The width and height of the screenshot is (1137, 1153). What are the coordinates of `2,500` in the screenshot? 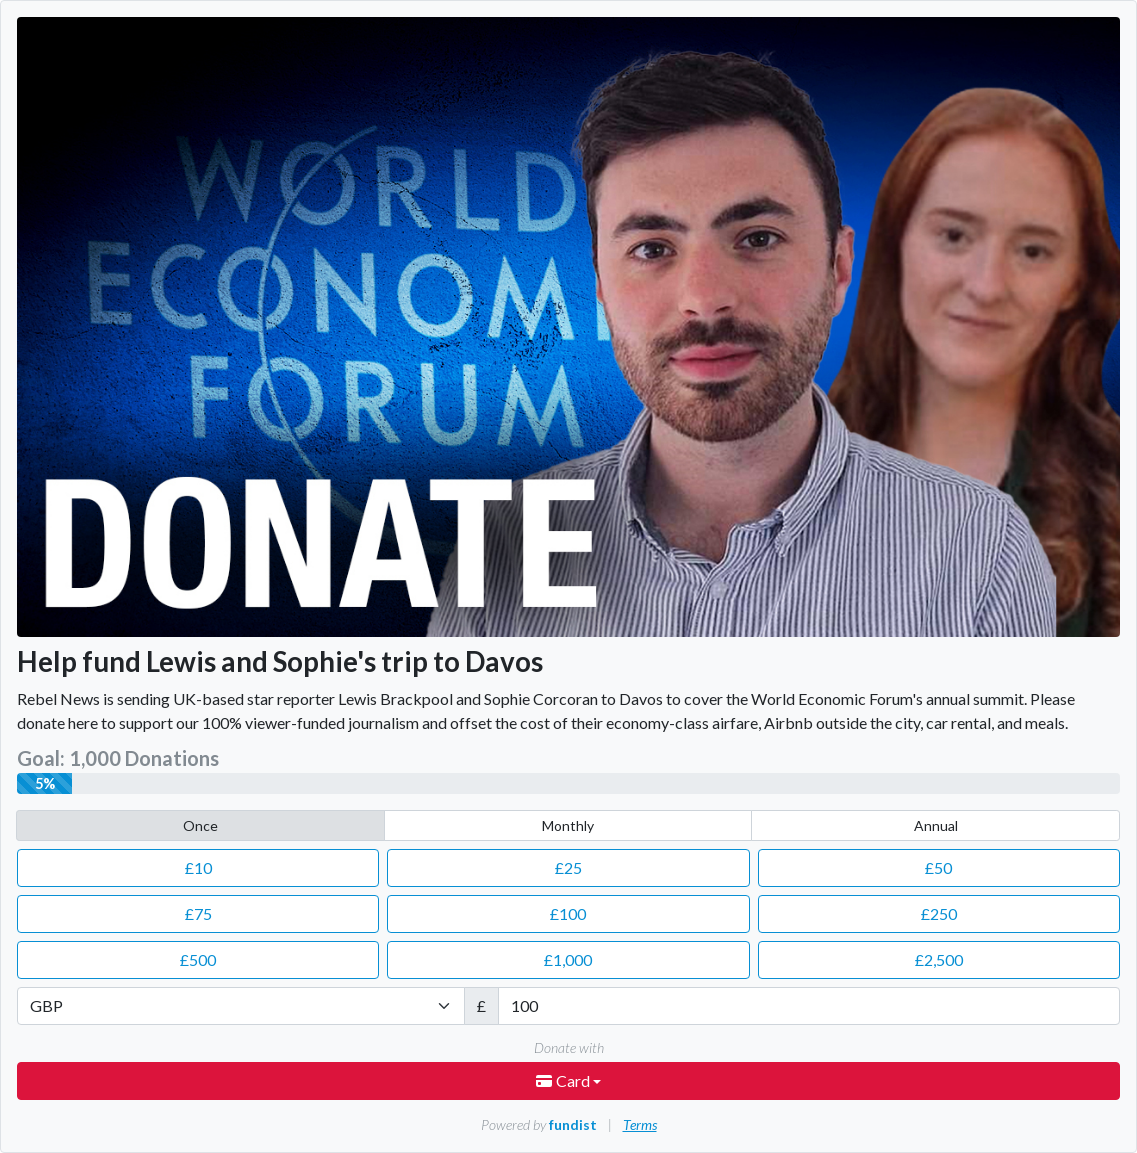 It's located at (939, 959).